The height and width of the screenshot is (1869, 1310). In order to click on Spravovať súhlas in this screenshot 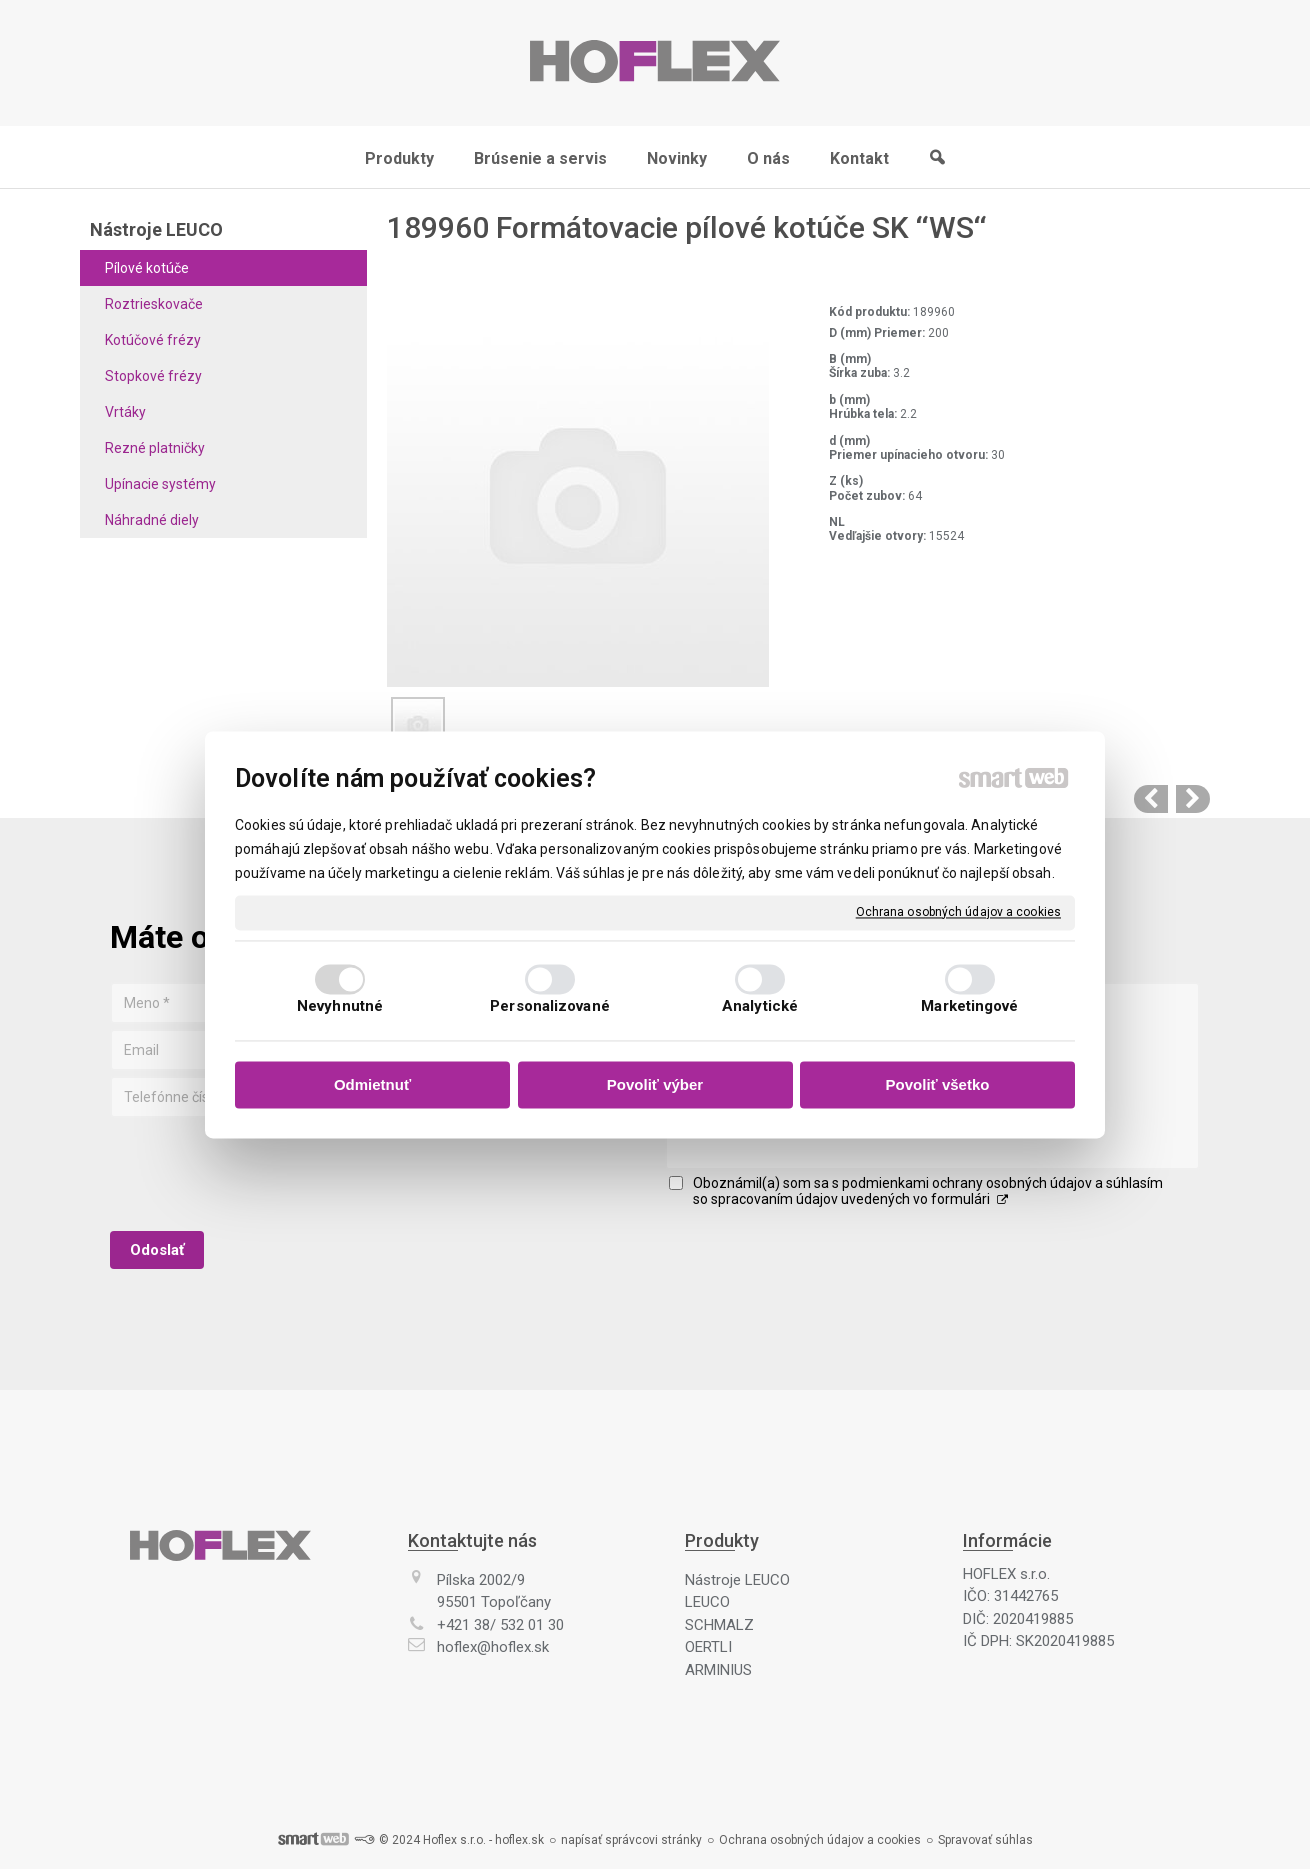, I will do `click(985, 1840)`.